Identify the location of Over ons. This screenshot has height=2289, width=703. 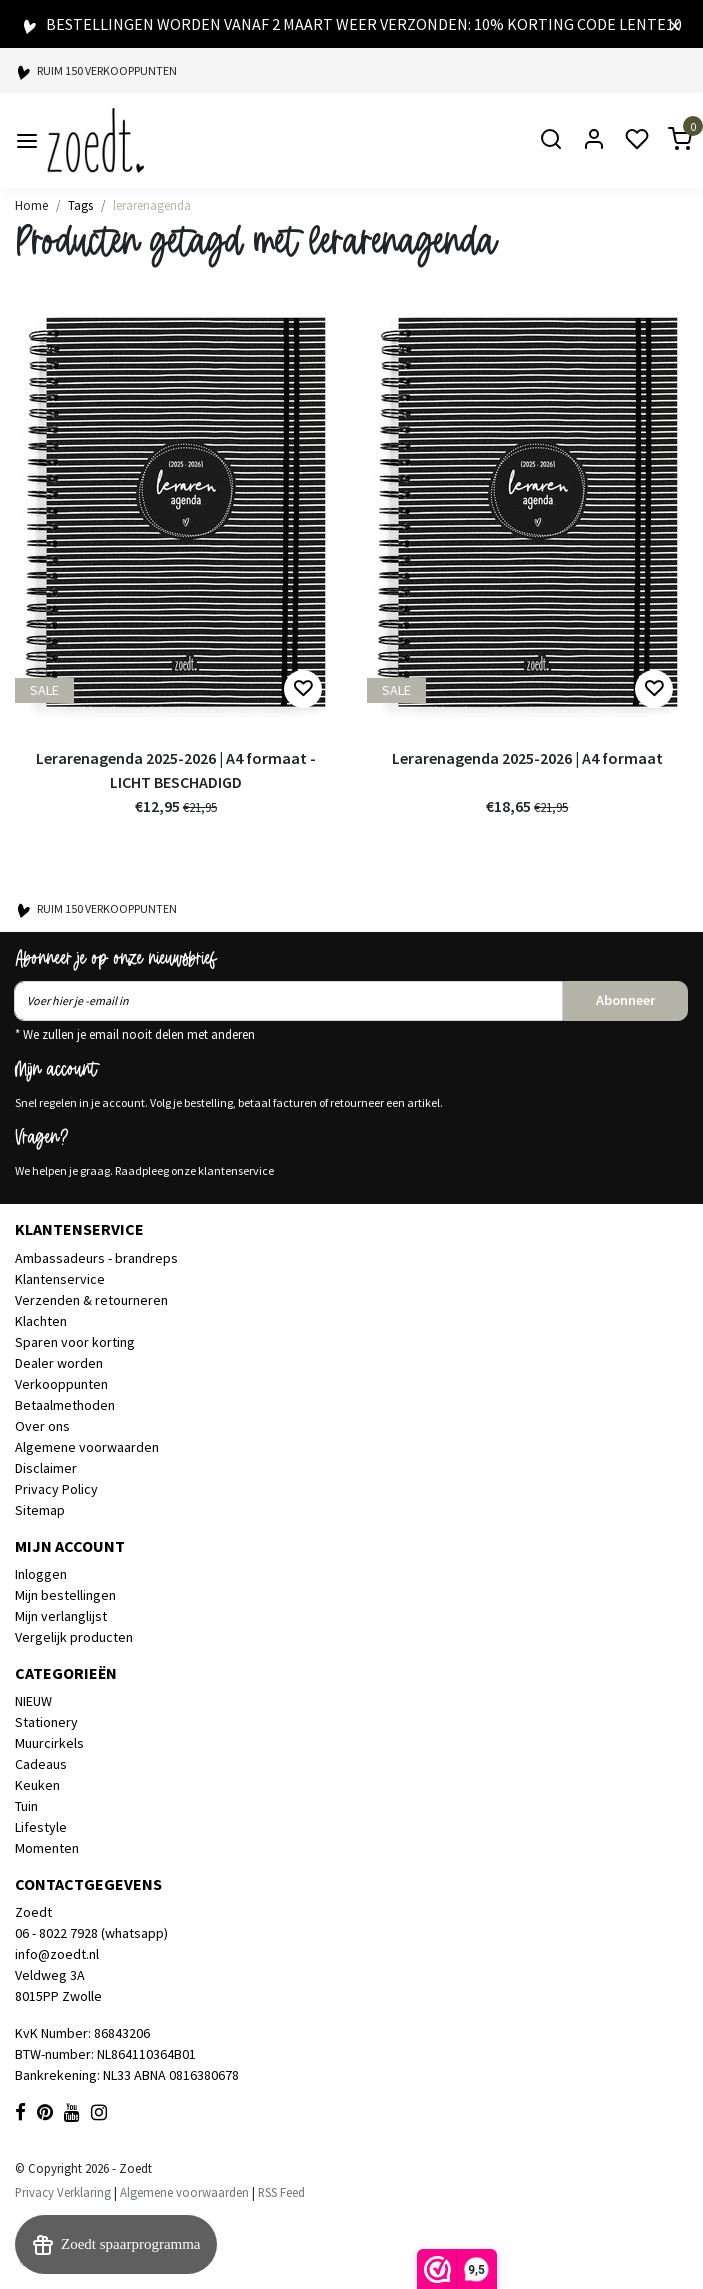
(42, 1426).